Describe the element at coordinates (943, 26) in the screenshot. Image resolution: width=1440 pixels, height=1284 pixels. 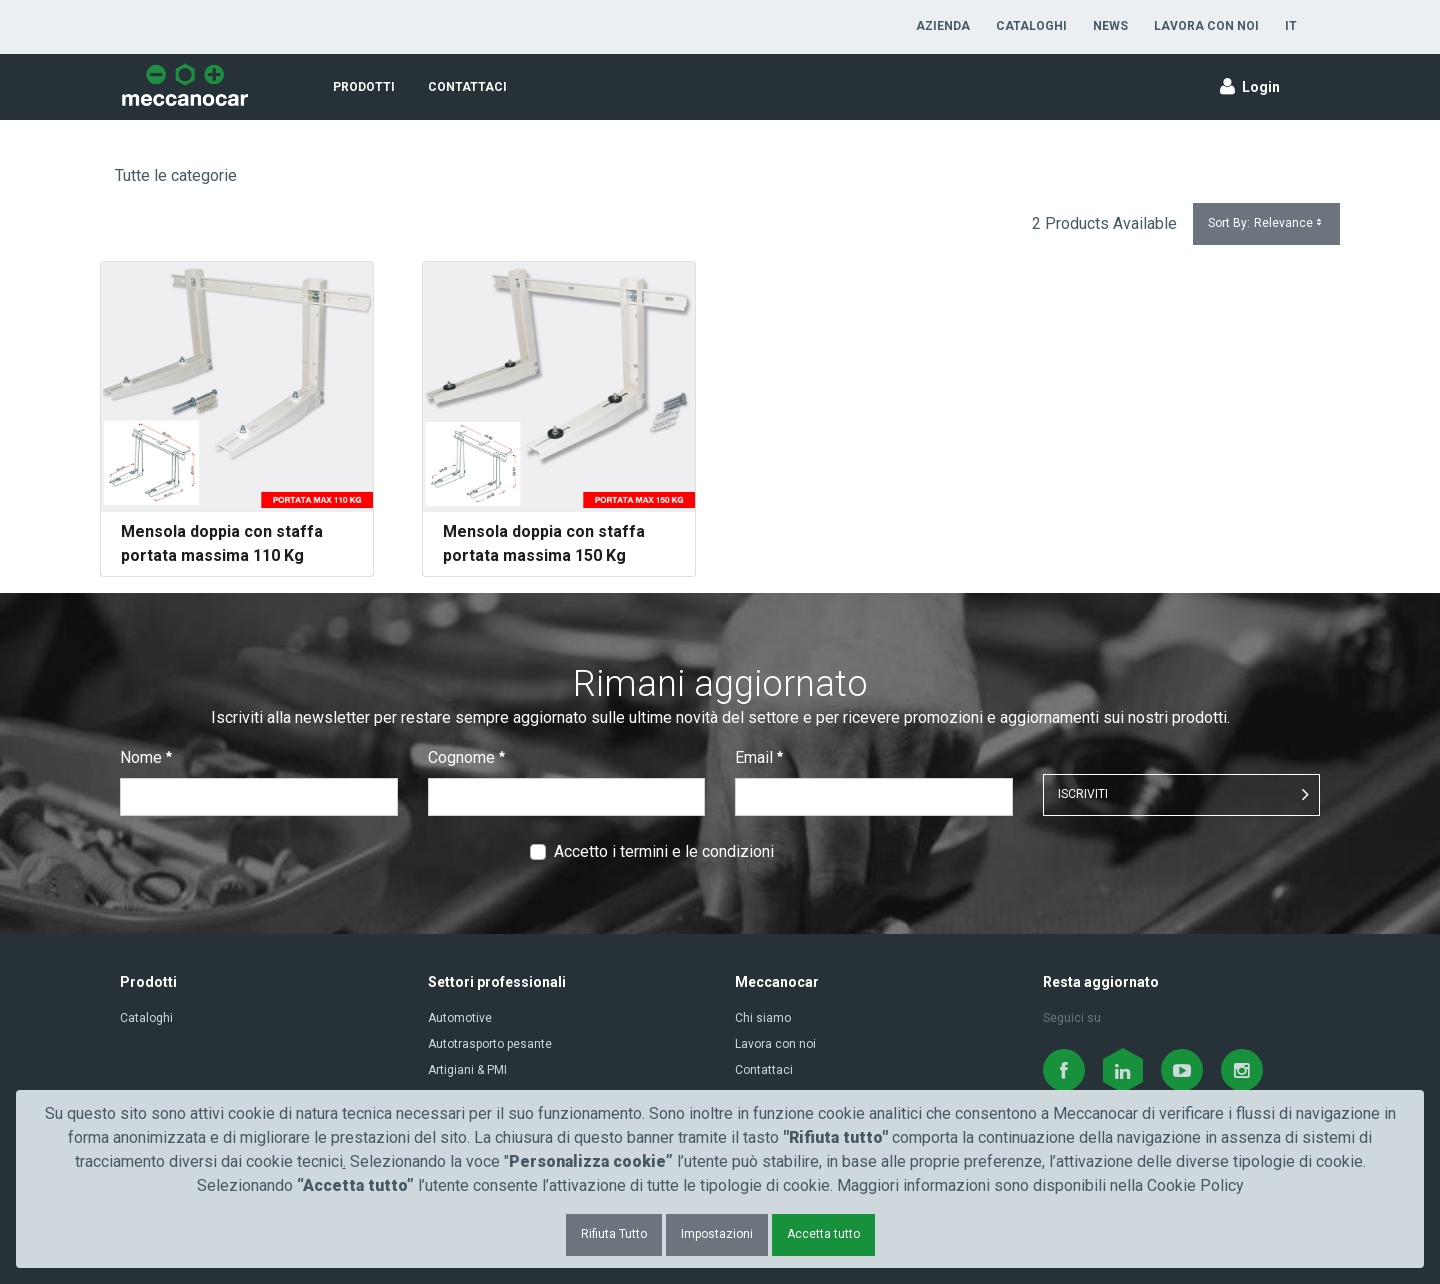
I see `[menuitem]` at that location.